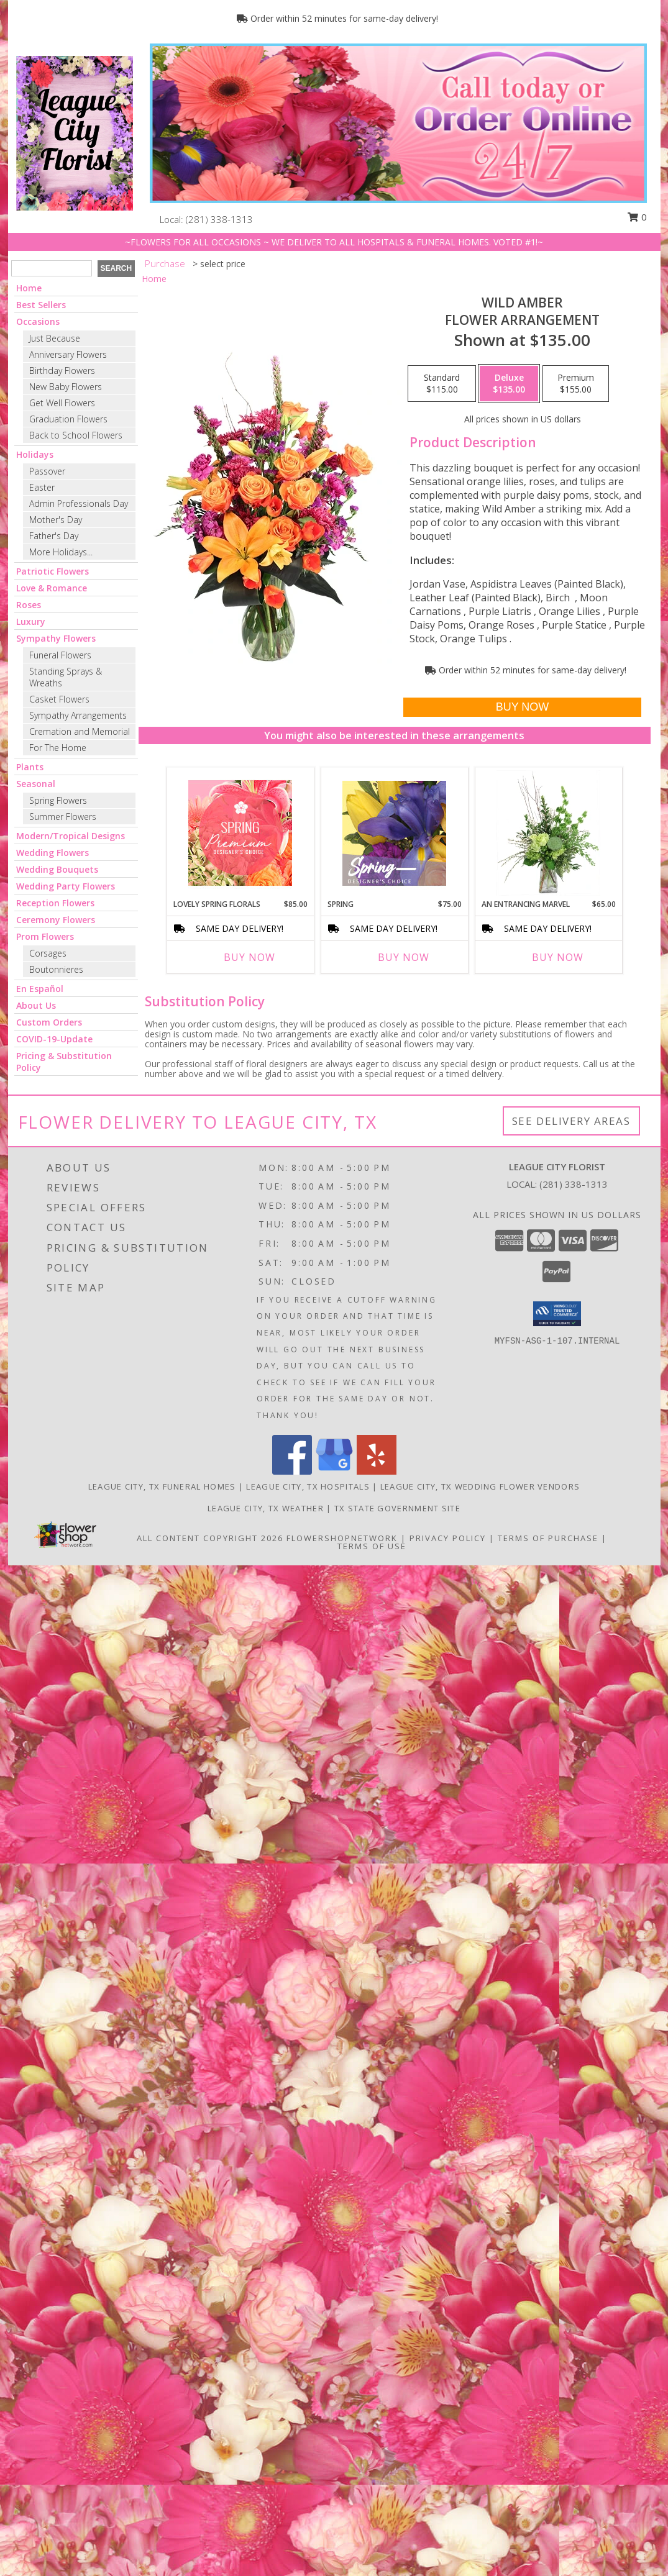 Image resolution: width=668 pixels, height=2576 pixels. I want to click on Modern/Tropical Designs, so click(70, 836).